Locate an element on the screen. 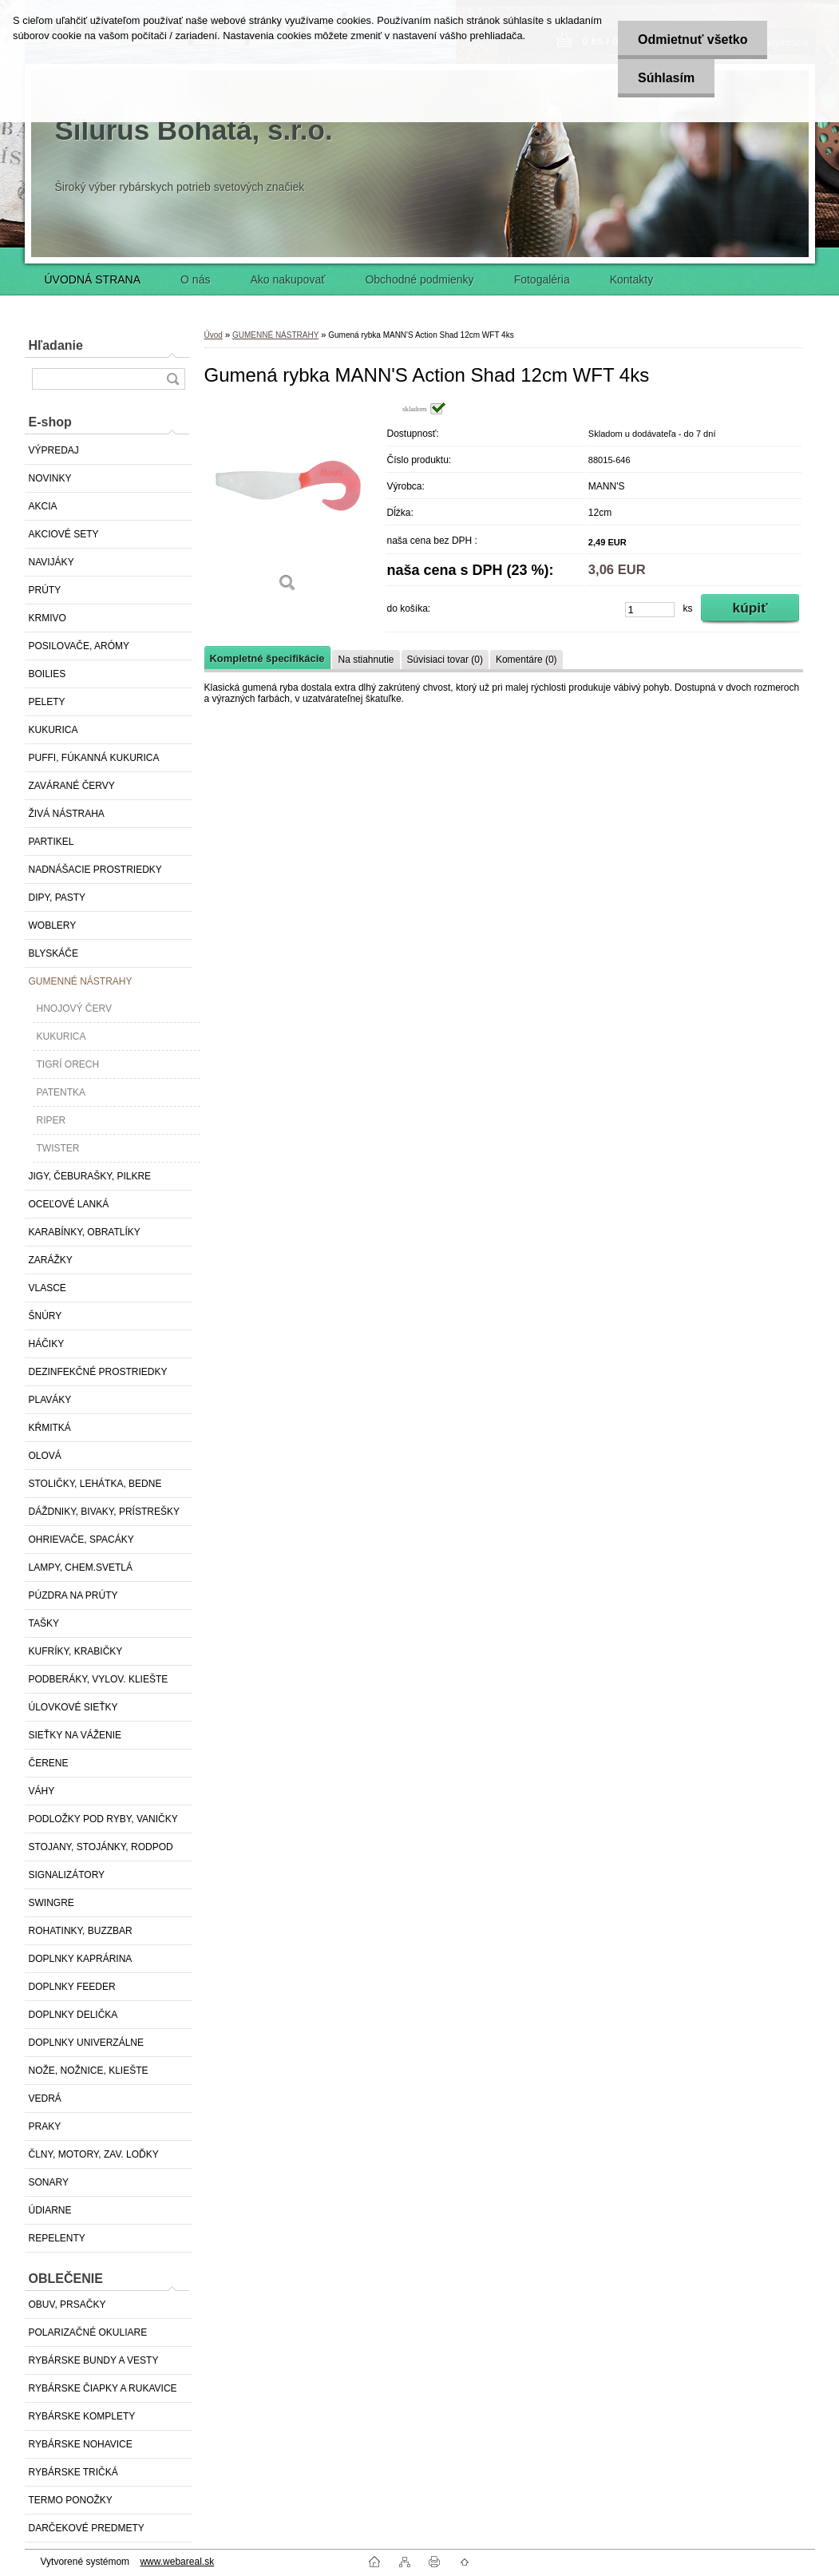  KARABÍNKY, OBRATLÍKY is located at coordinates (84, 1232).